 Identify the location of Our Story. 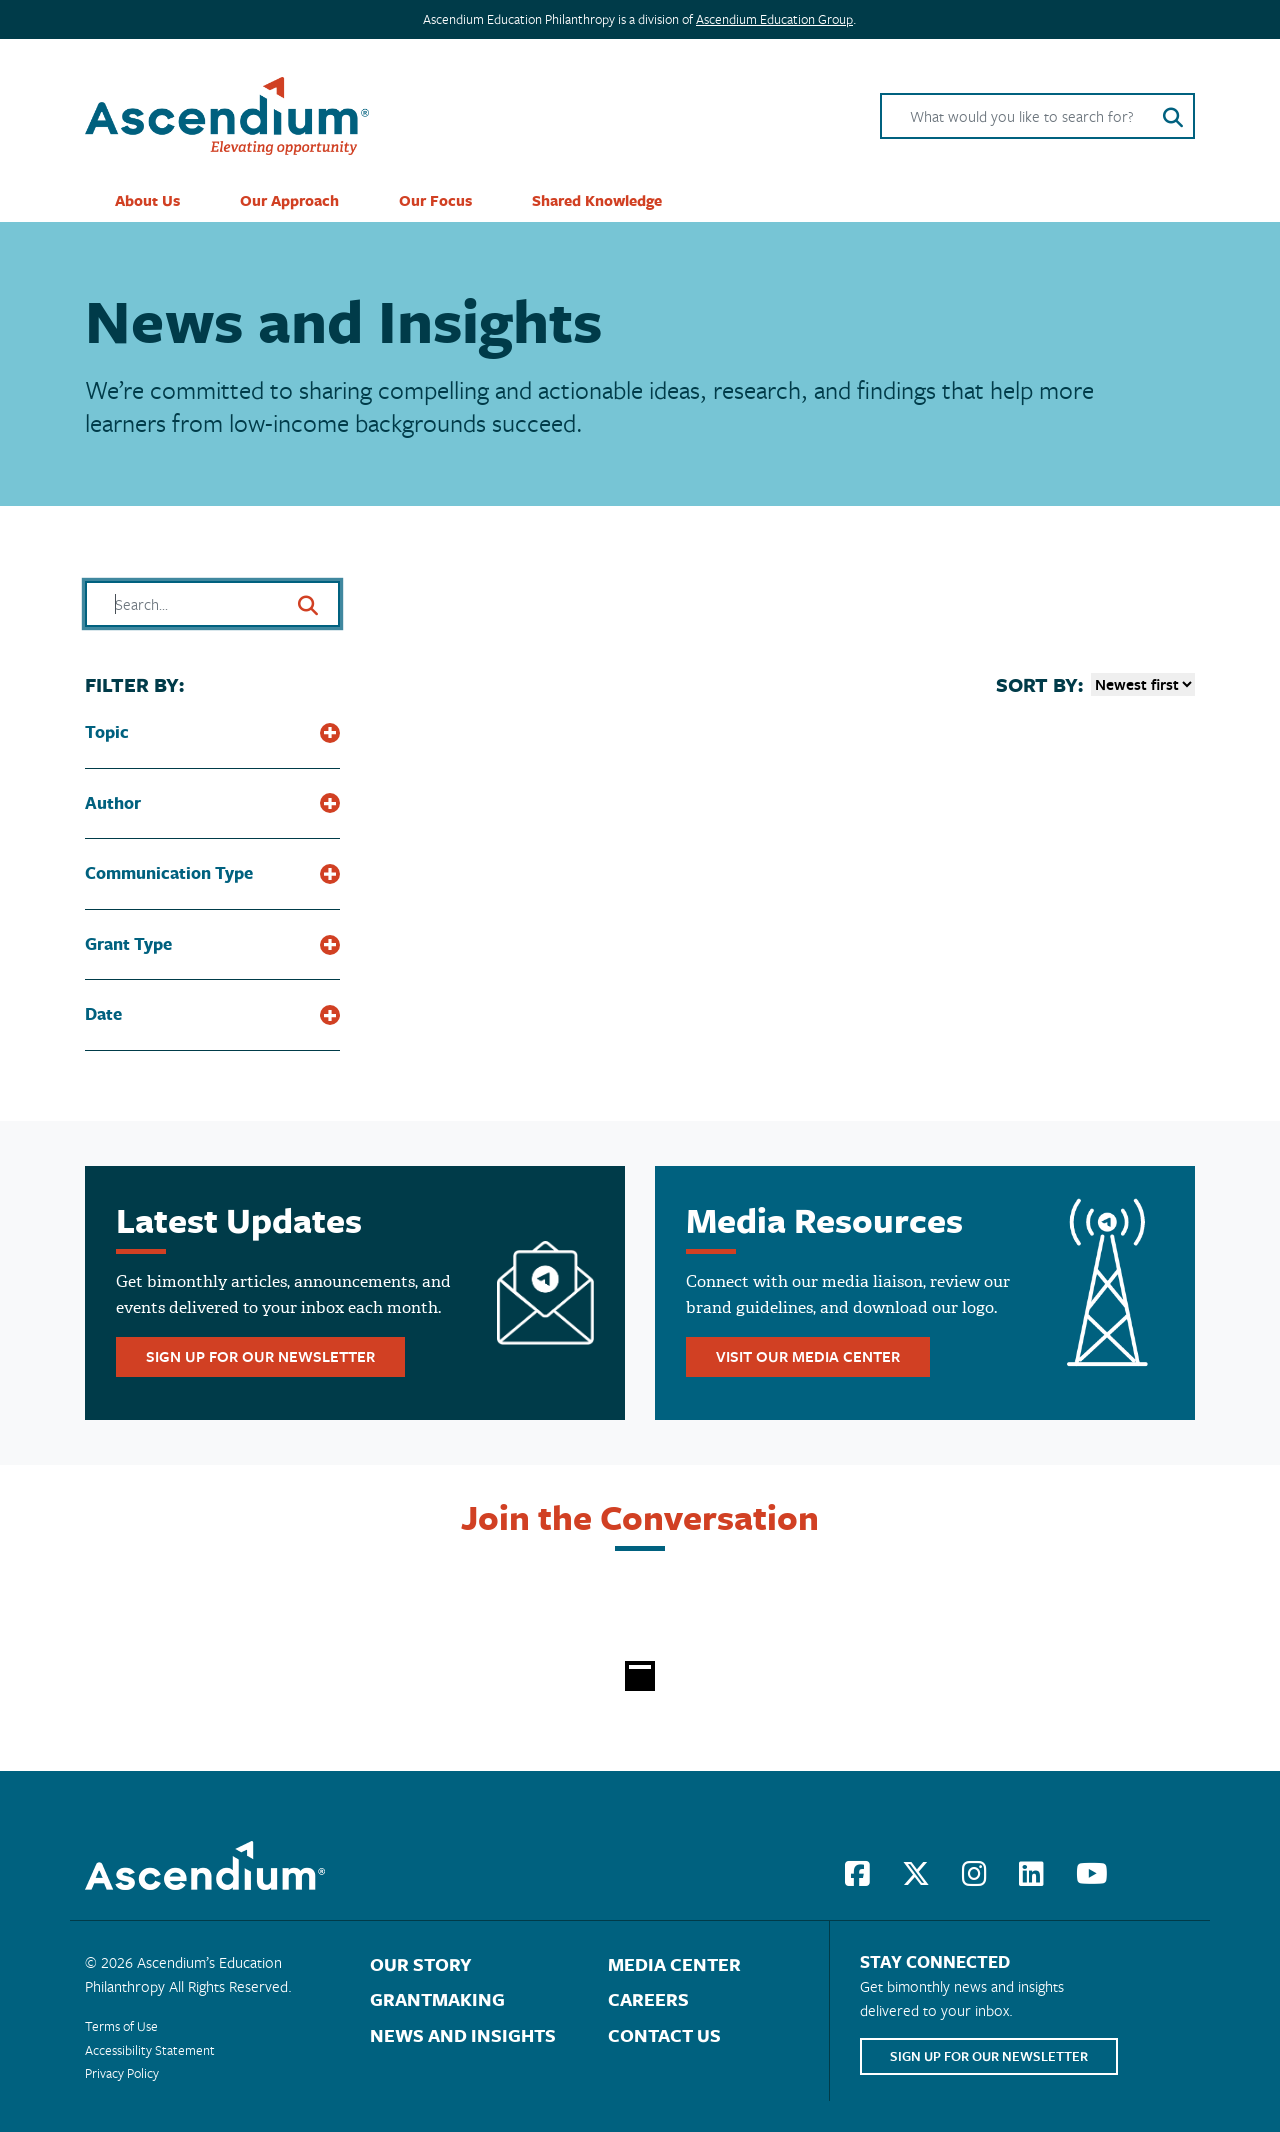
(421, 1964).